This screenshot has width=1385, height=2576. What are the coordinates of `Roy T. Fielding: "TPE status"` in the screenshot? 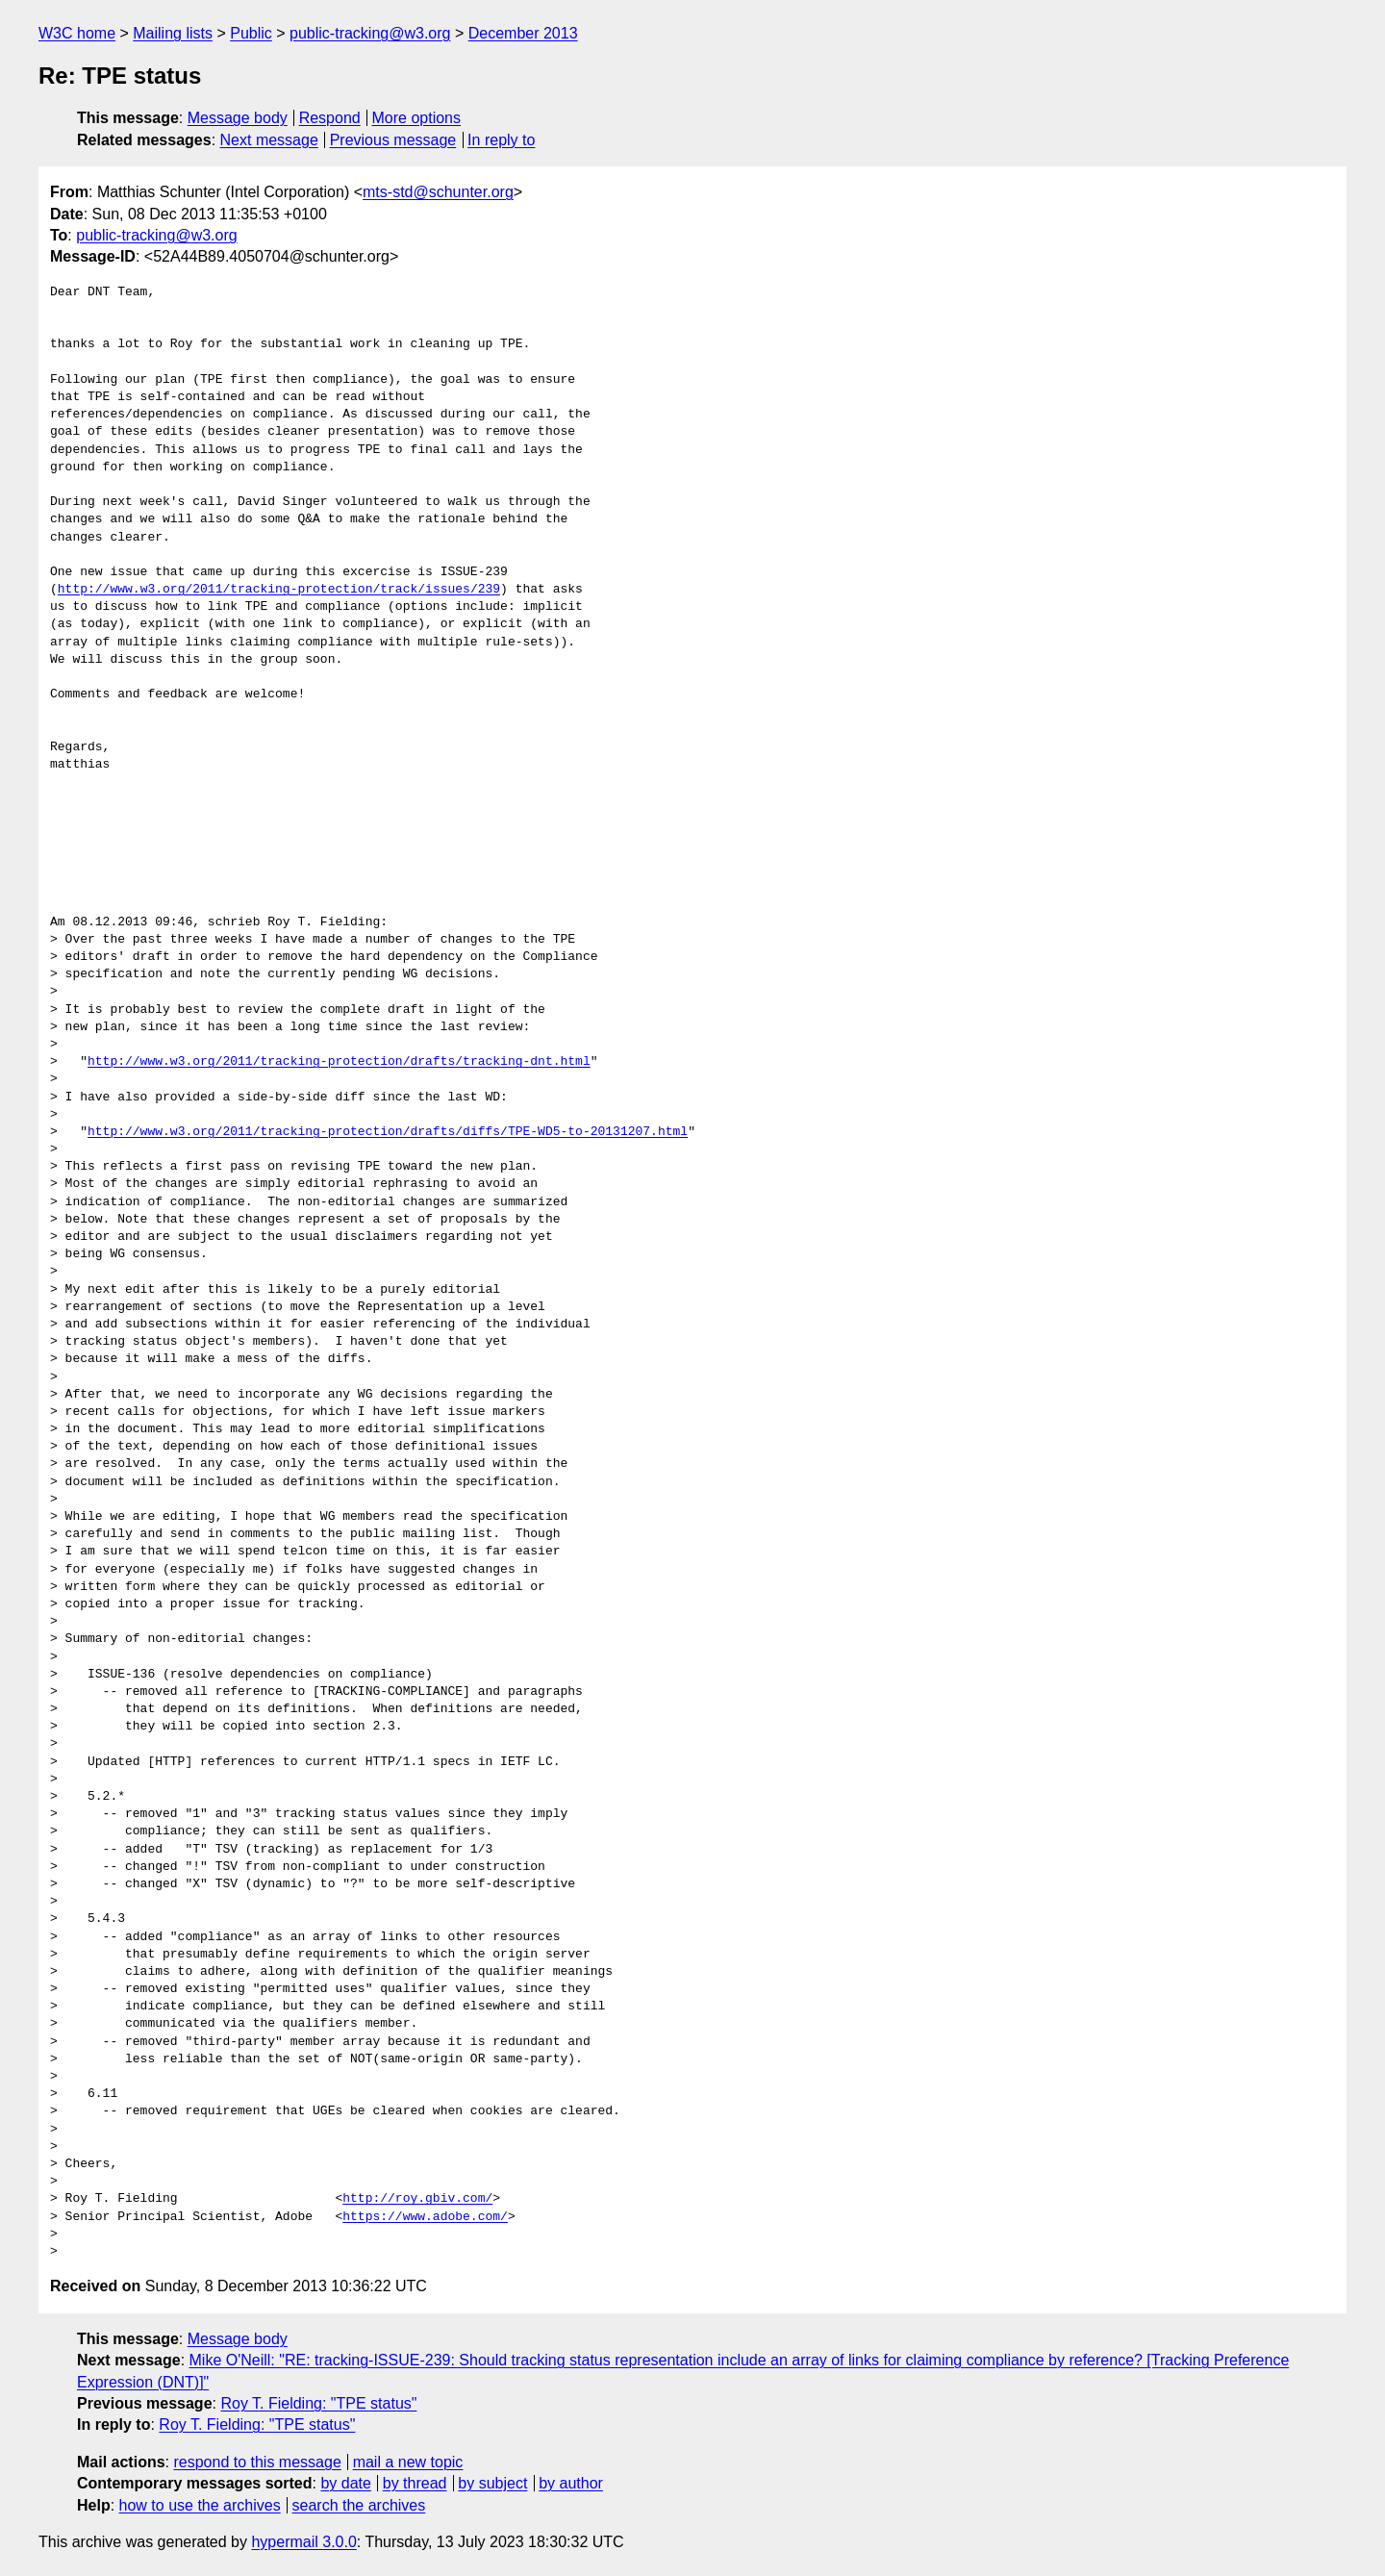 It's located at (318, 2403).